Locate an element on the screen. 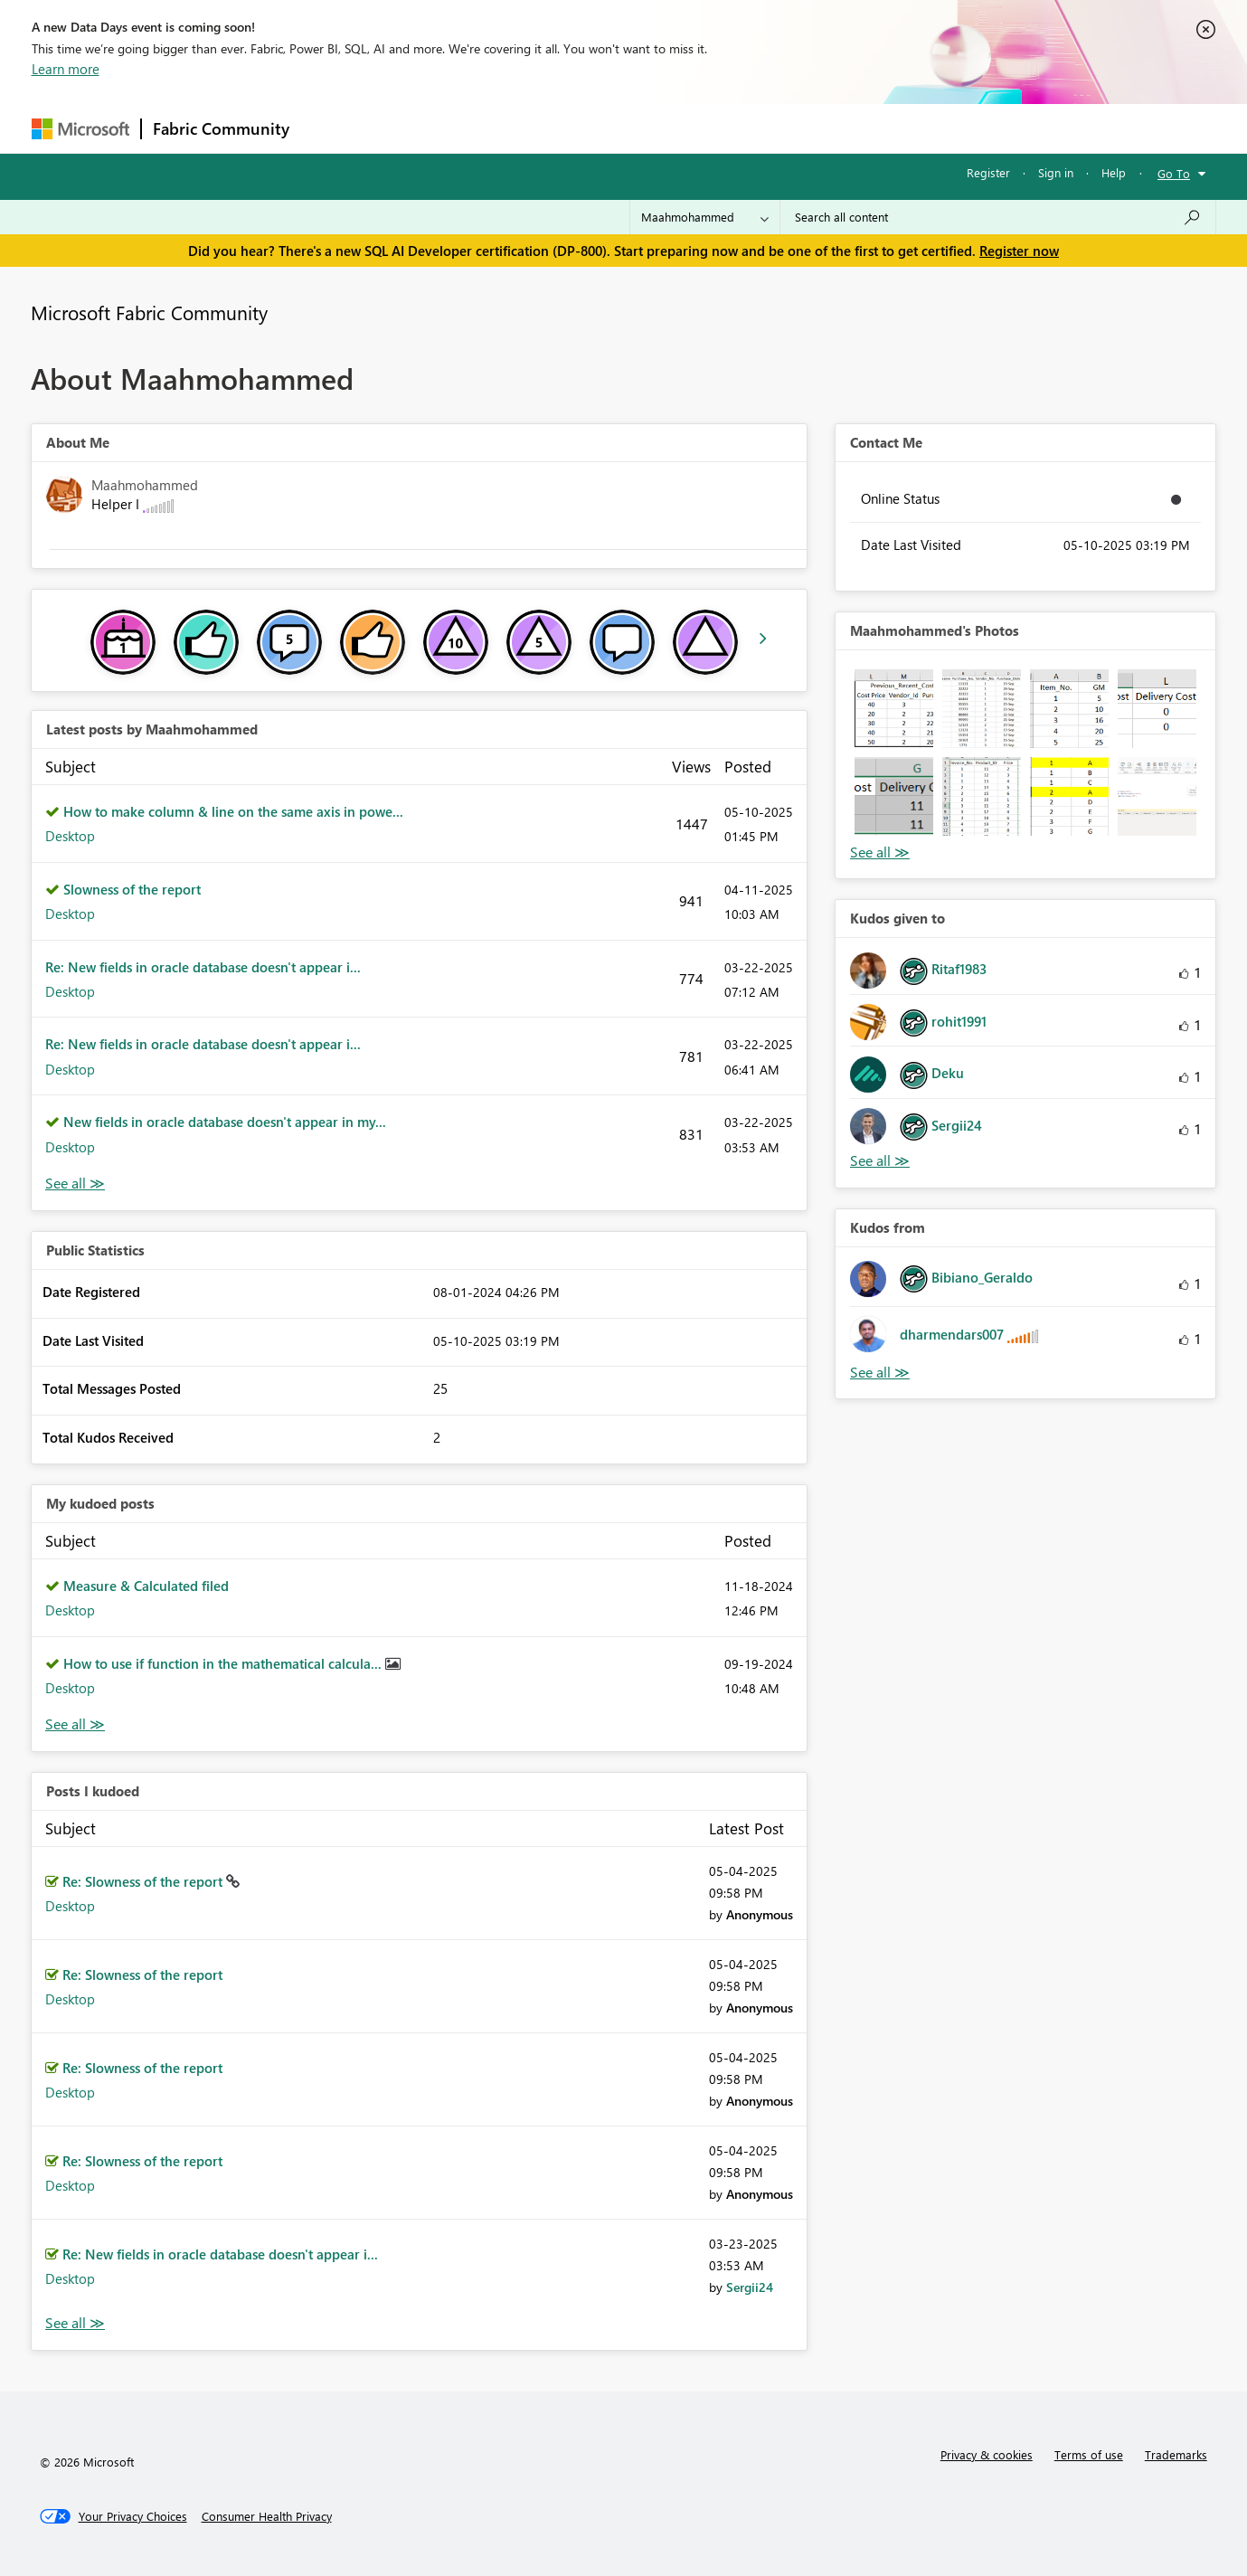  [Search Granularity] is located at coordinates (704, 217).